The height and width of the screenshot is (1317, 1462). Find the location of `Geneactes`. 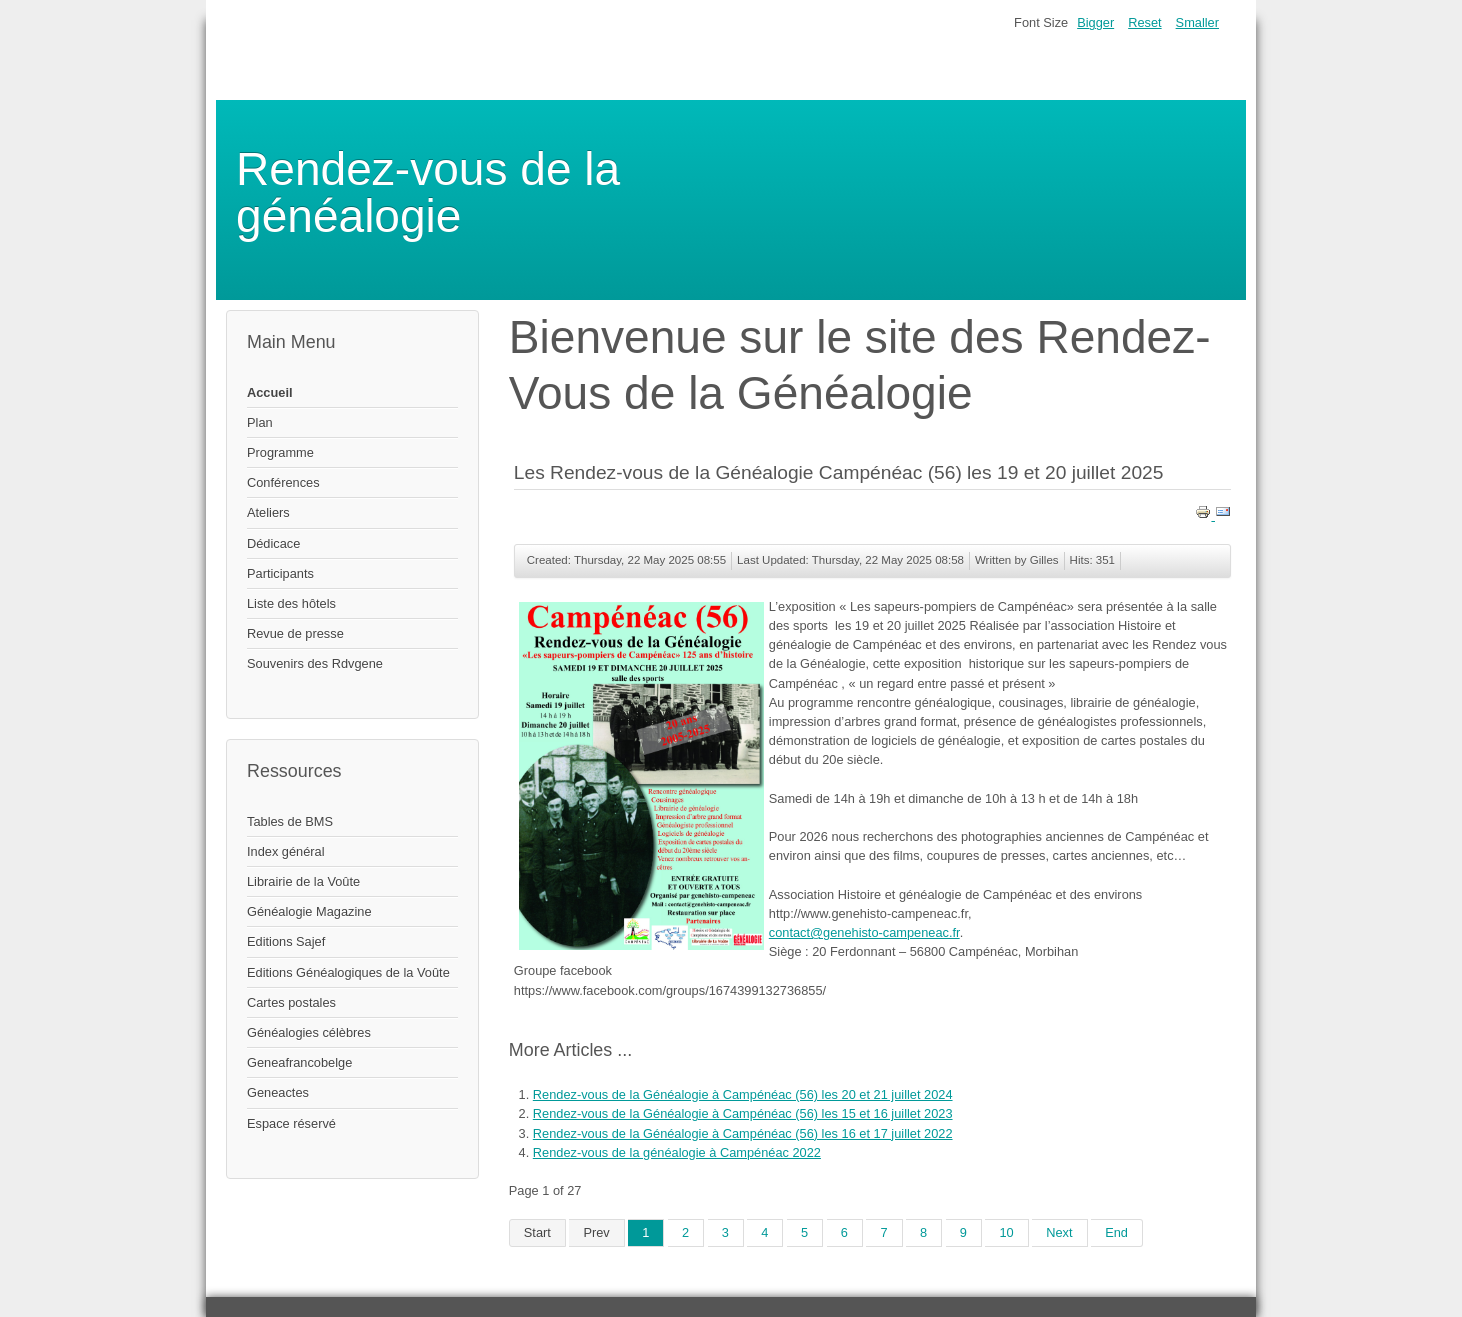

Geneactes is located at coordinates (278, 1092).